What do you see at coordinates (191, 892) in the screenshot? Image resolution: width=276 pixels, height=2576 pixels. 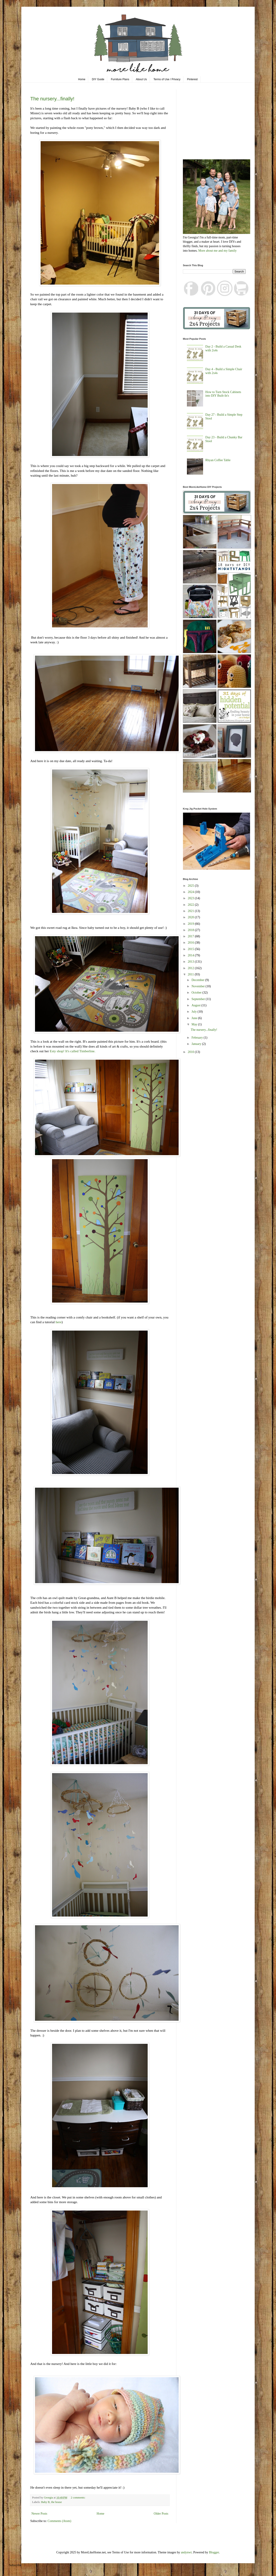 I see `2024` at bounding box center [191, 892].